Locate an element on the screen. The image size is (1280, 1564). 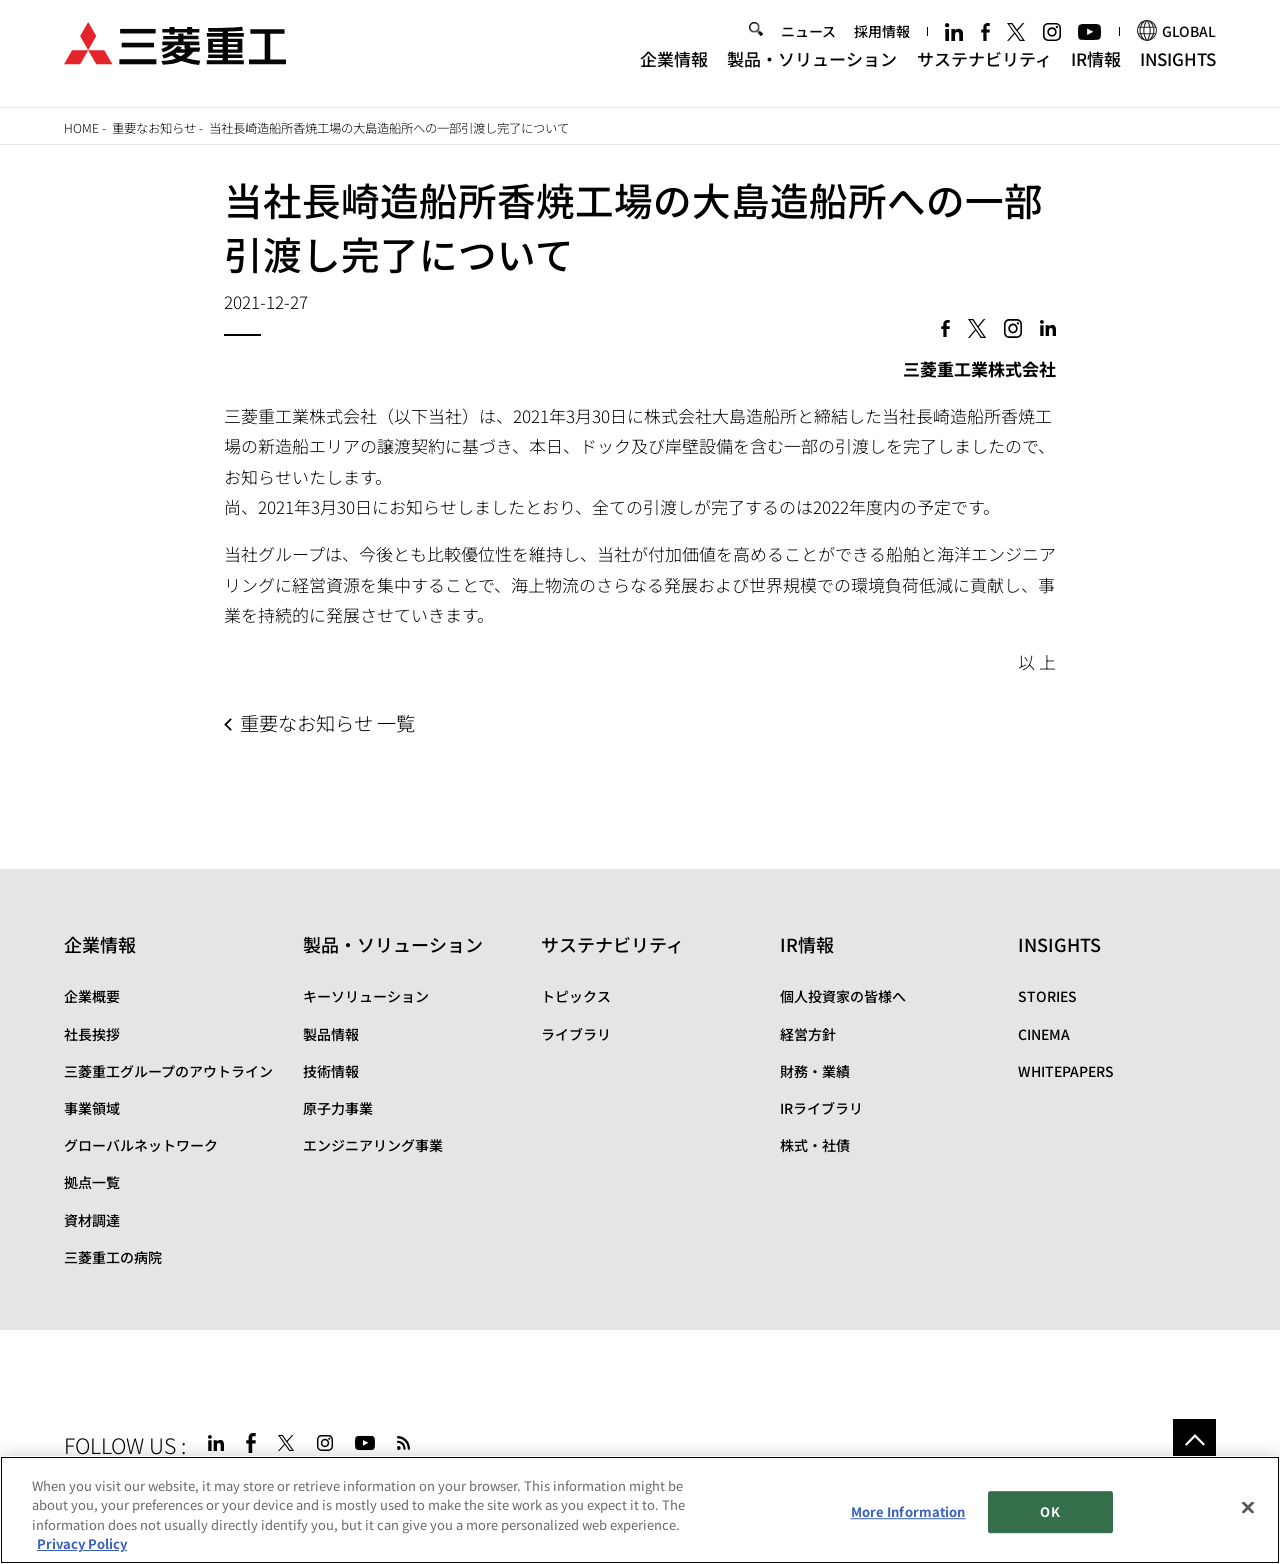
三菱重工グループのアウトライン is located at coordinates (168, 1071).